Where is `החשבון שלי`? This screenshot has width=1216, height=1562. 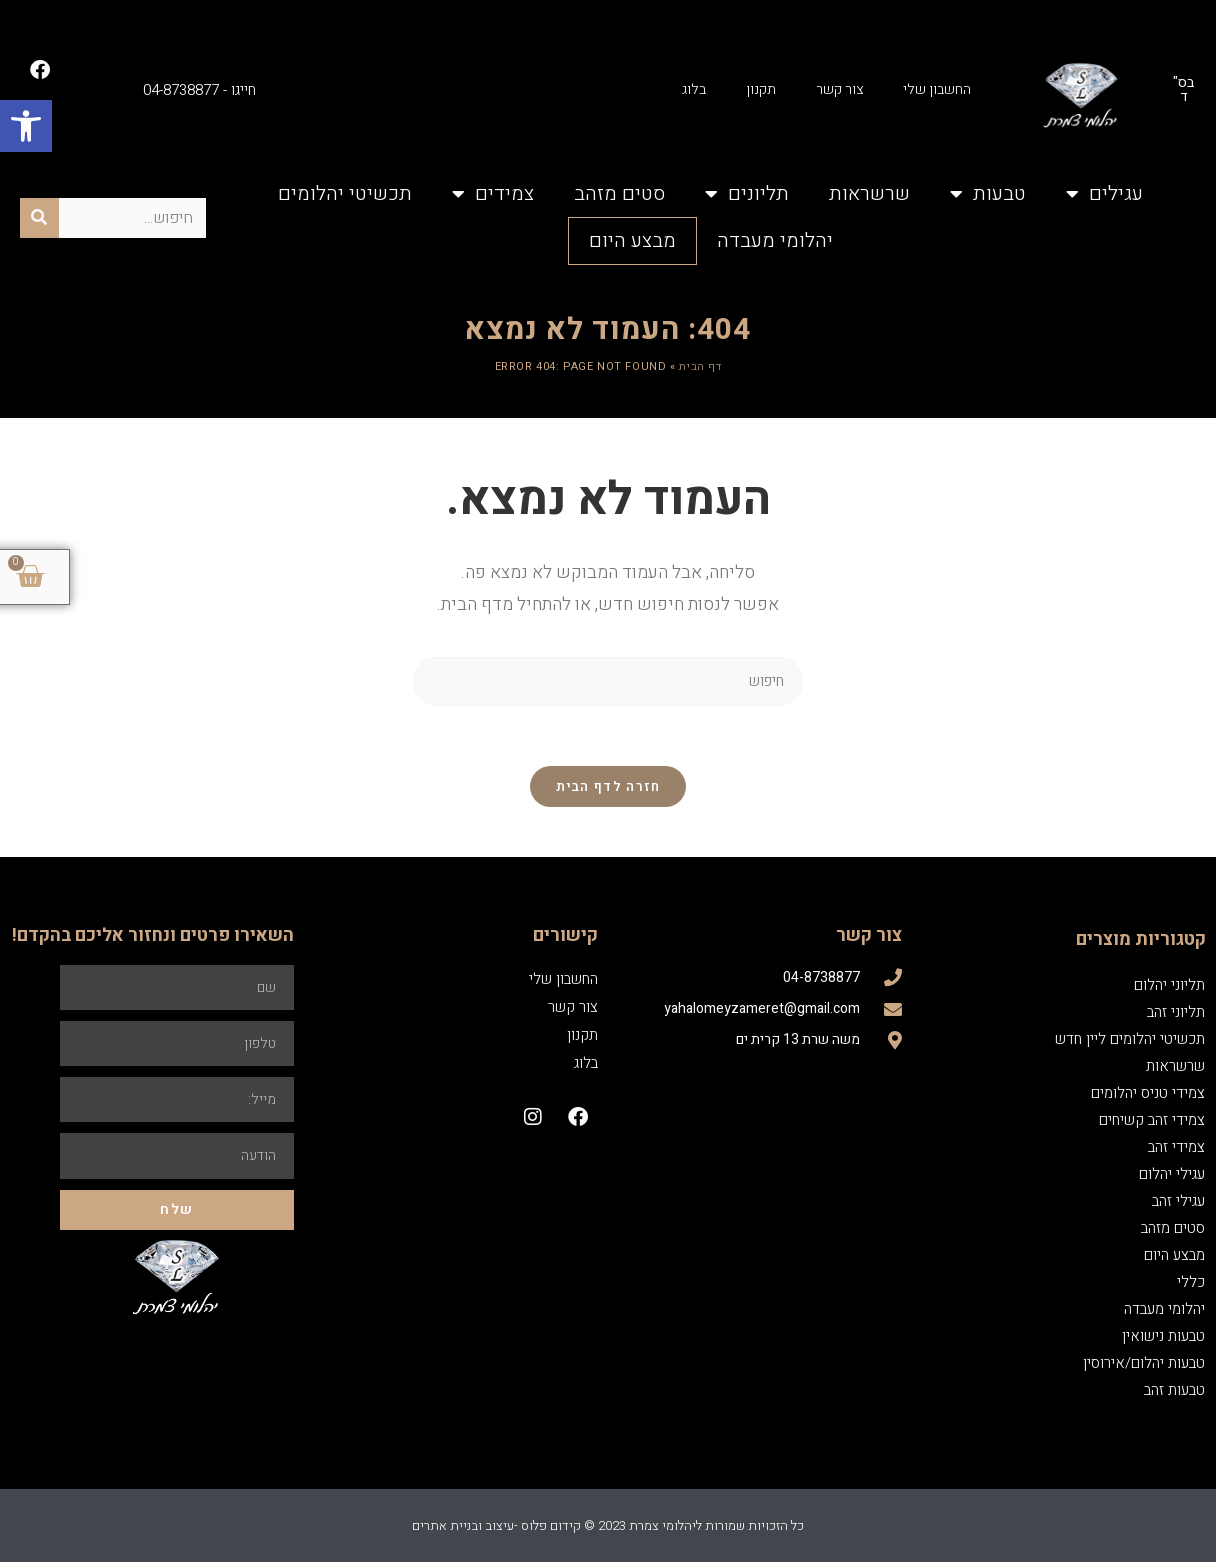 החשבון שלי is located at coordinates (937, 89).